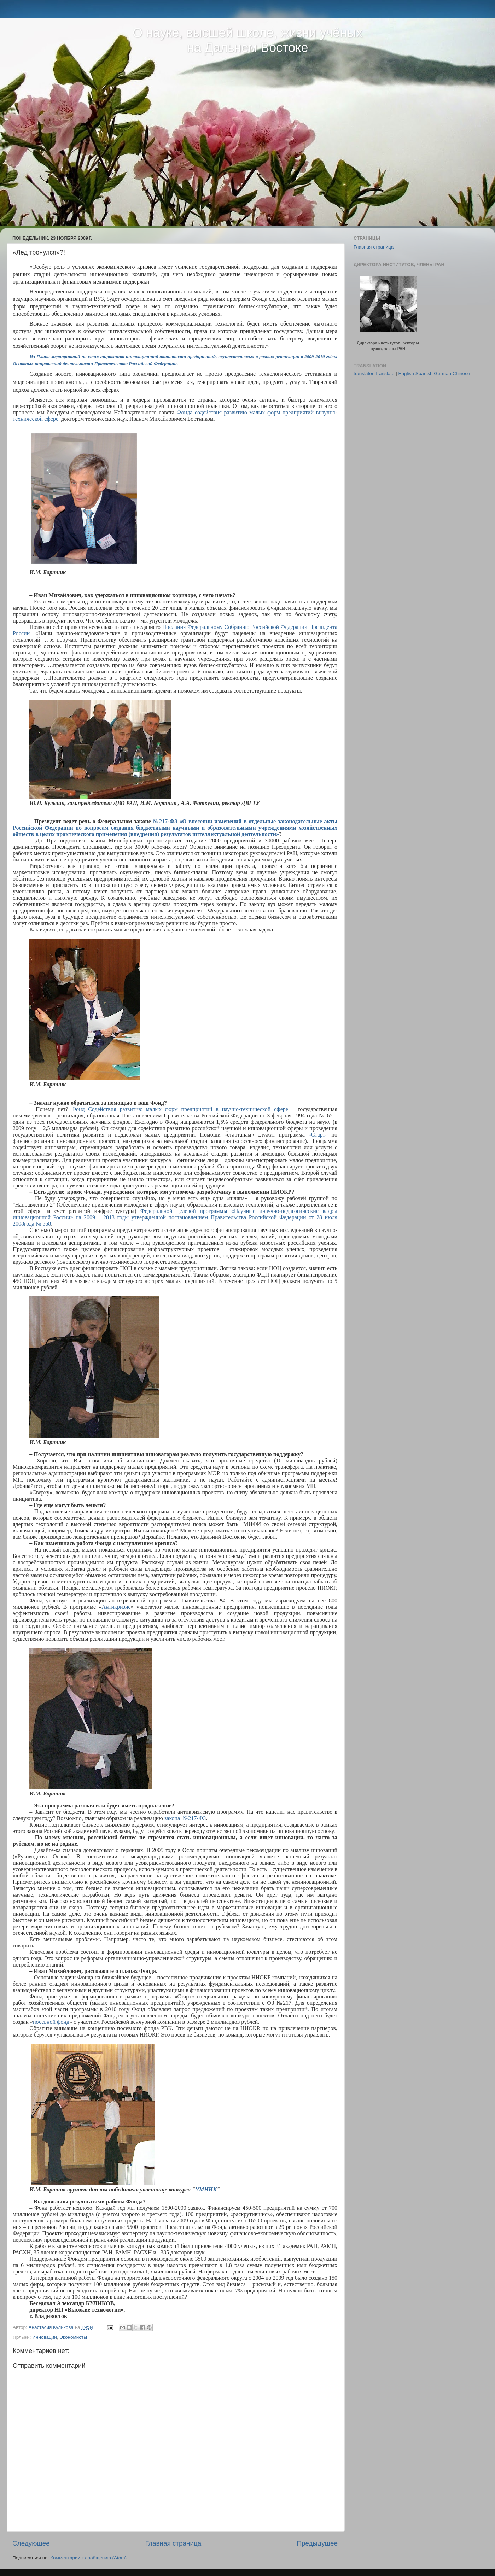 The image size is (495, 2576). I want to click on Главная страница, so click(173, 2543).